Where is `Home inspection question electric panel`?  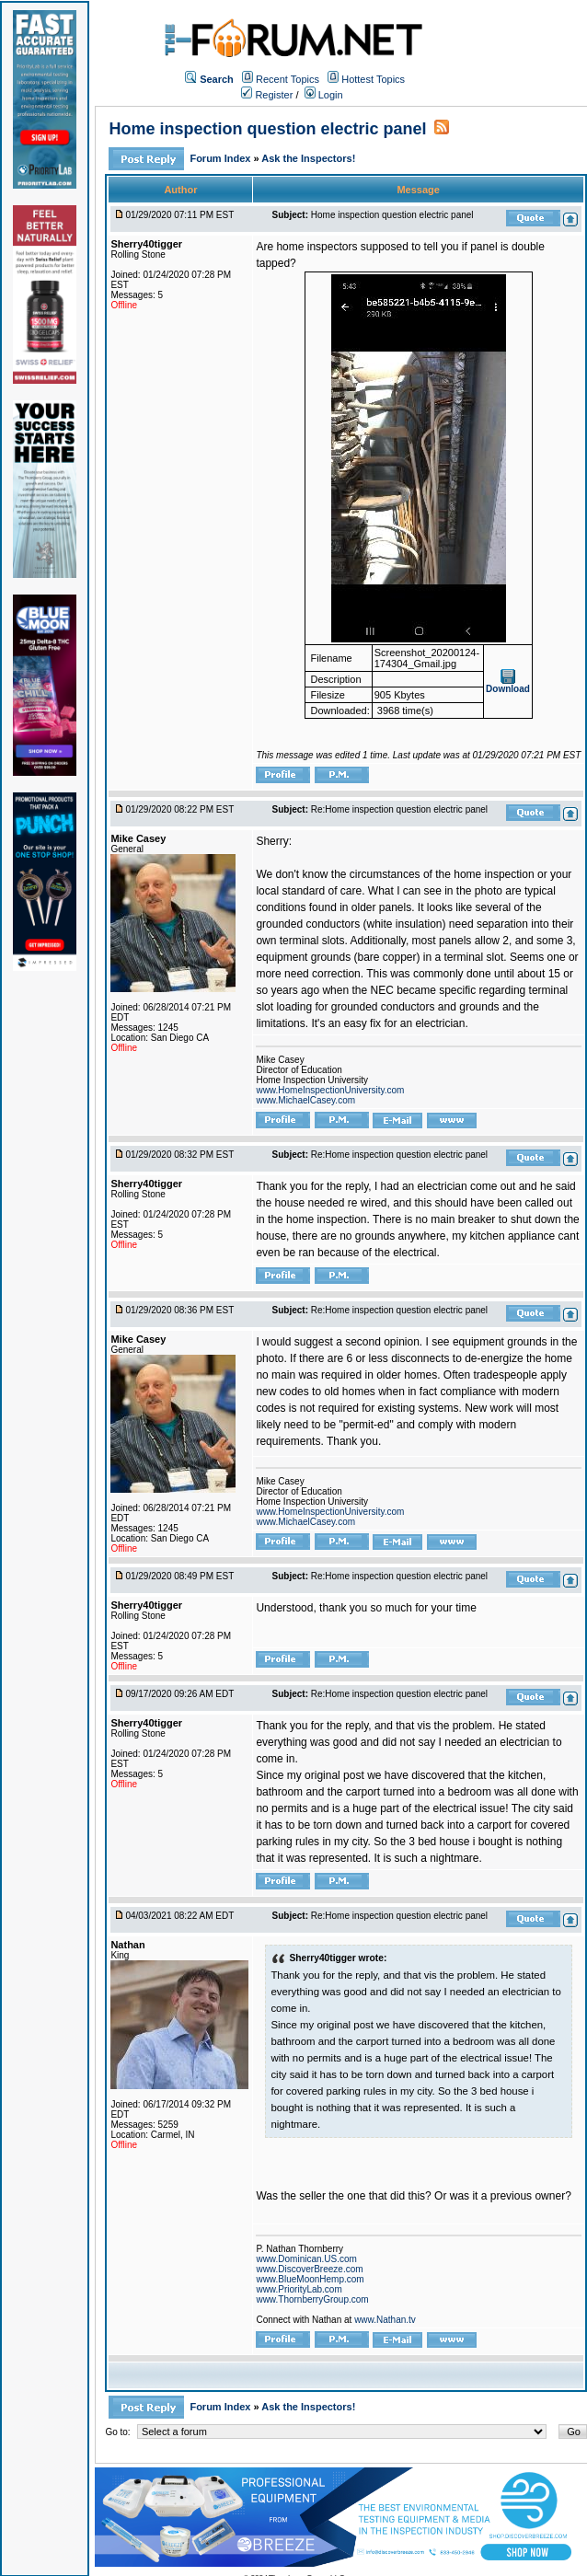 Home inspection question electric panel is located at coordinates (267, 129).